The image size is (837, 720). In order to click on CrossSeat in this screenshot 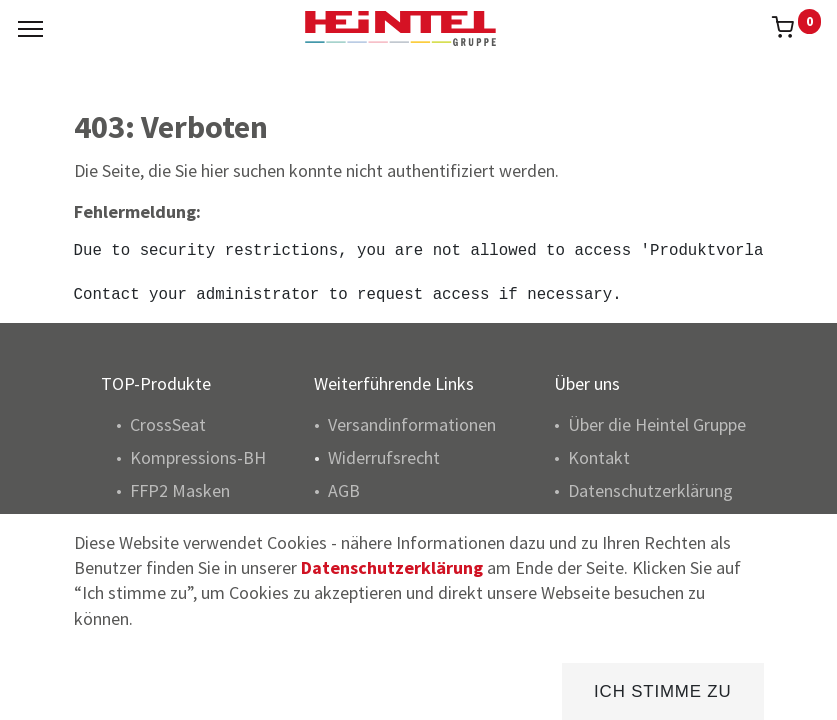, I will do `click(168, 424)`.